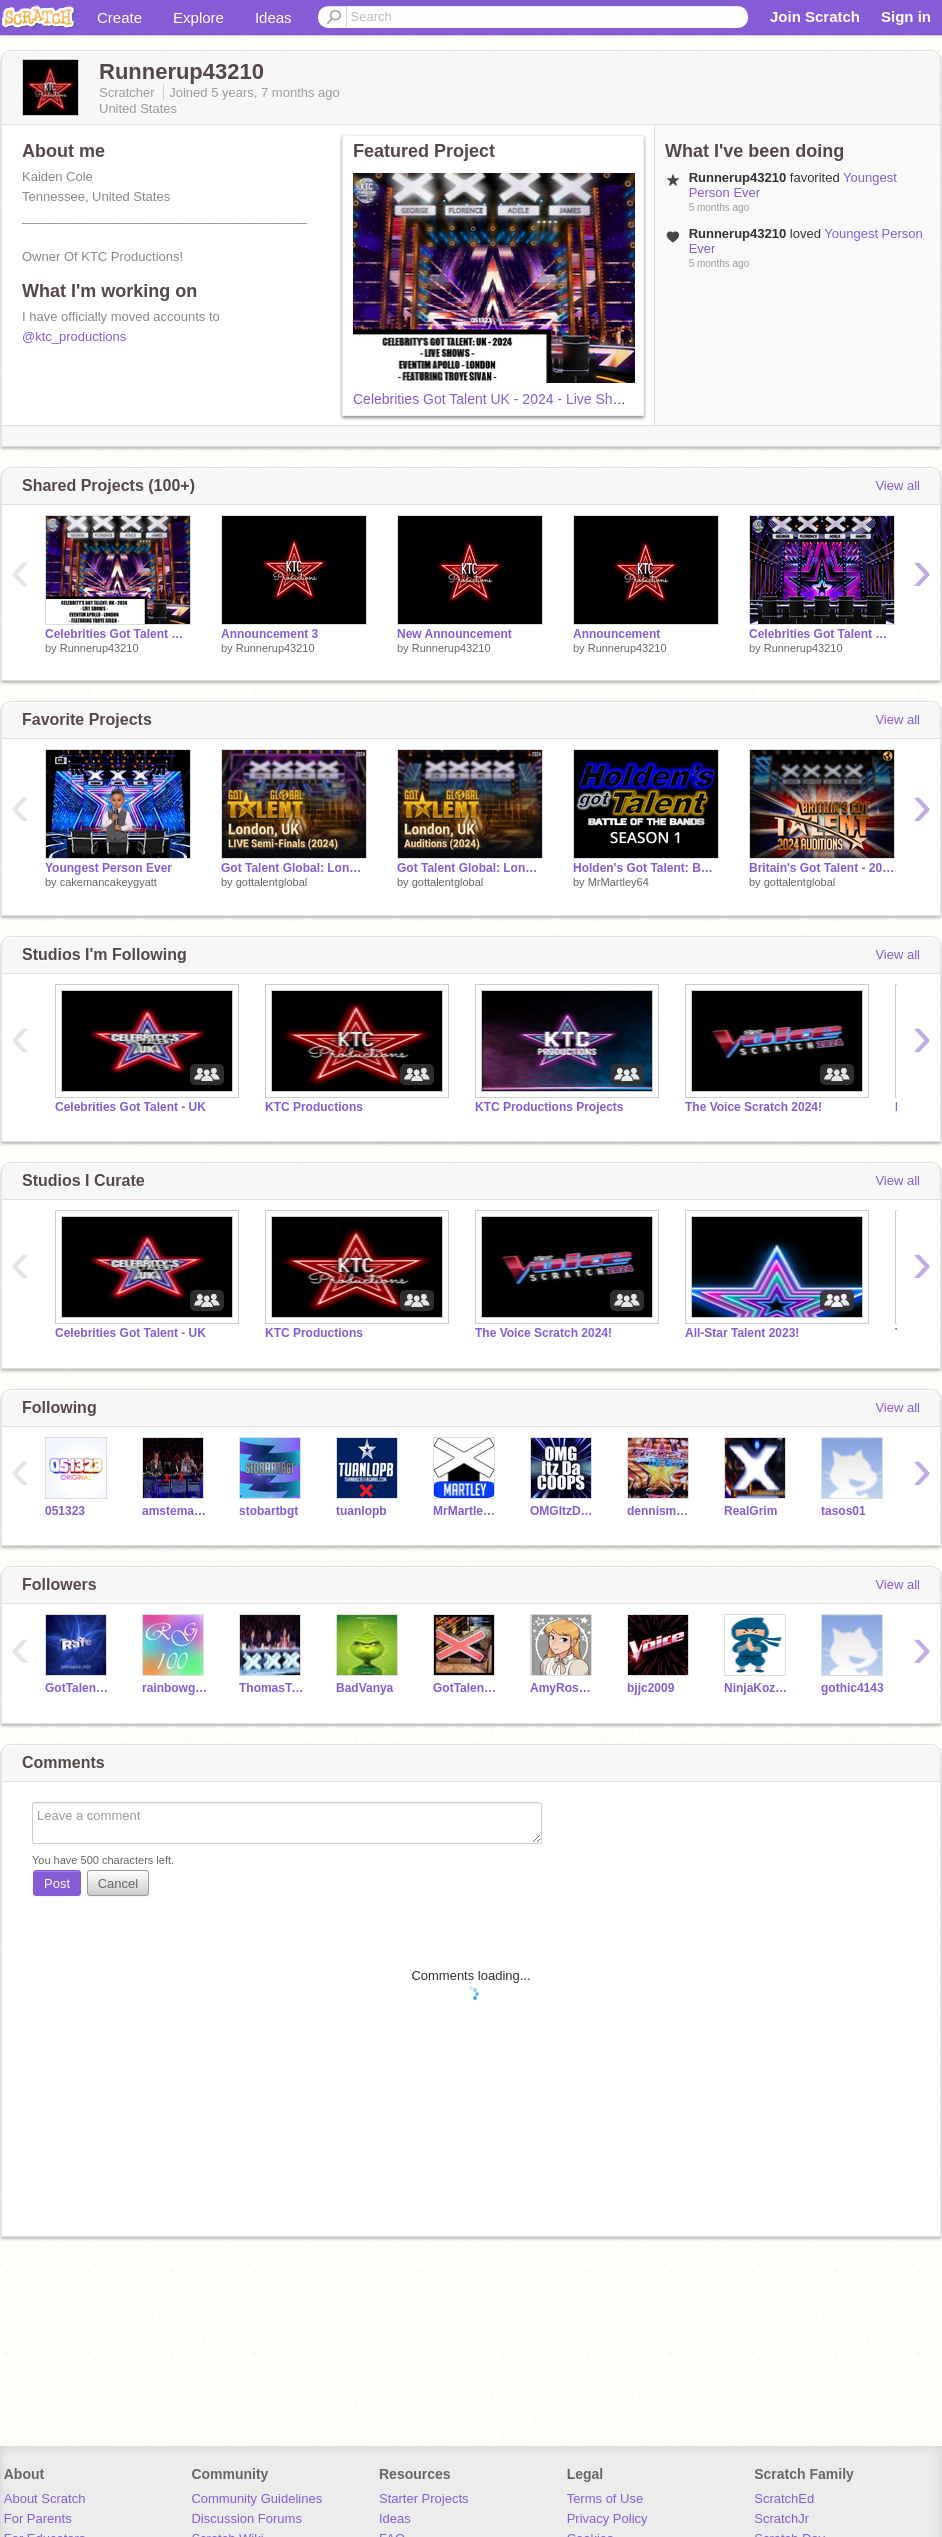  I want to click on gottalentglobal, so click(272, 882).